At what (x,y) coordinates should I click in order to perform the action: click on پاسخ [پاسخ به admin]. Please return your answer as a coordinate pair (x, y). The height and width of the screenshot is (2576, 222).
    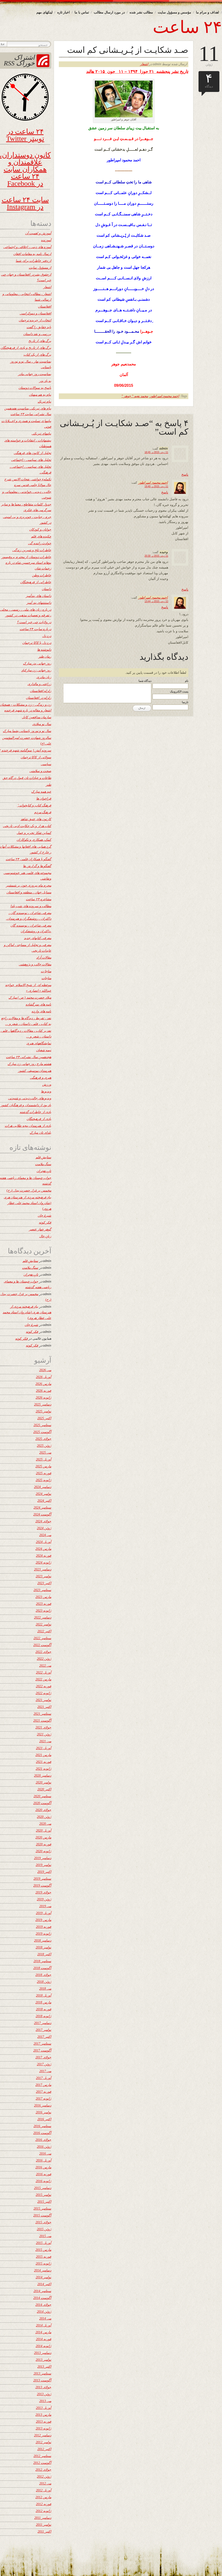
    Looking at the image, I should click on (184, 474).